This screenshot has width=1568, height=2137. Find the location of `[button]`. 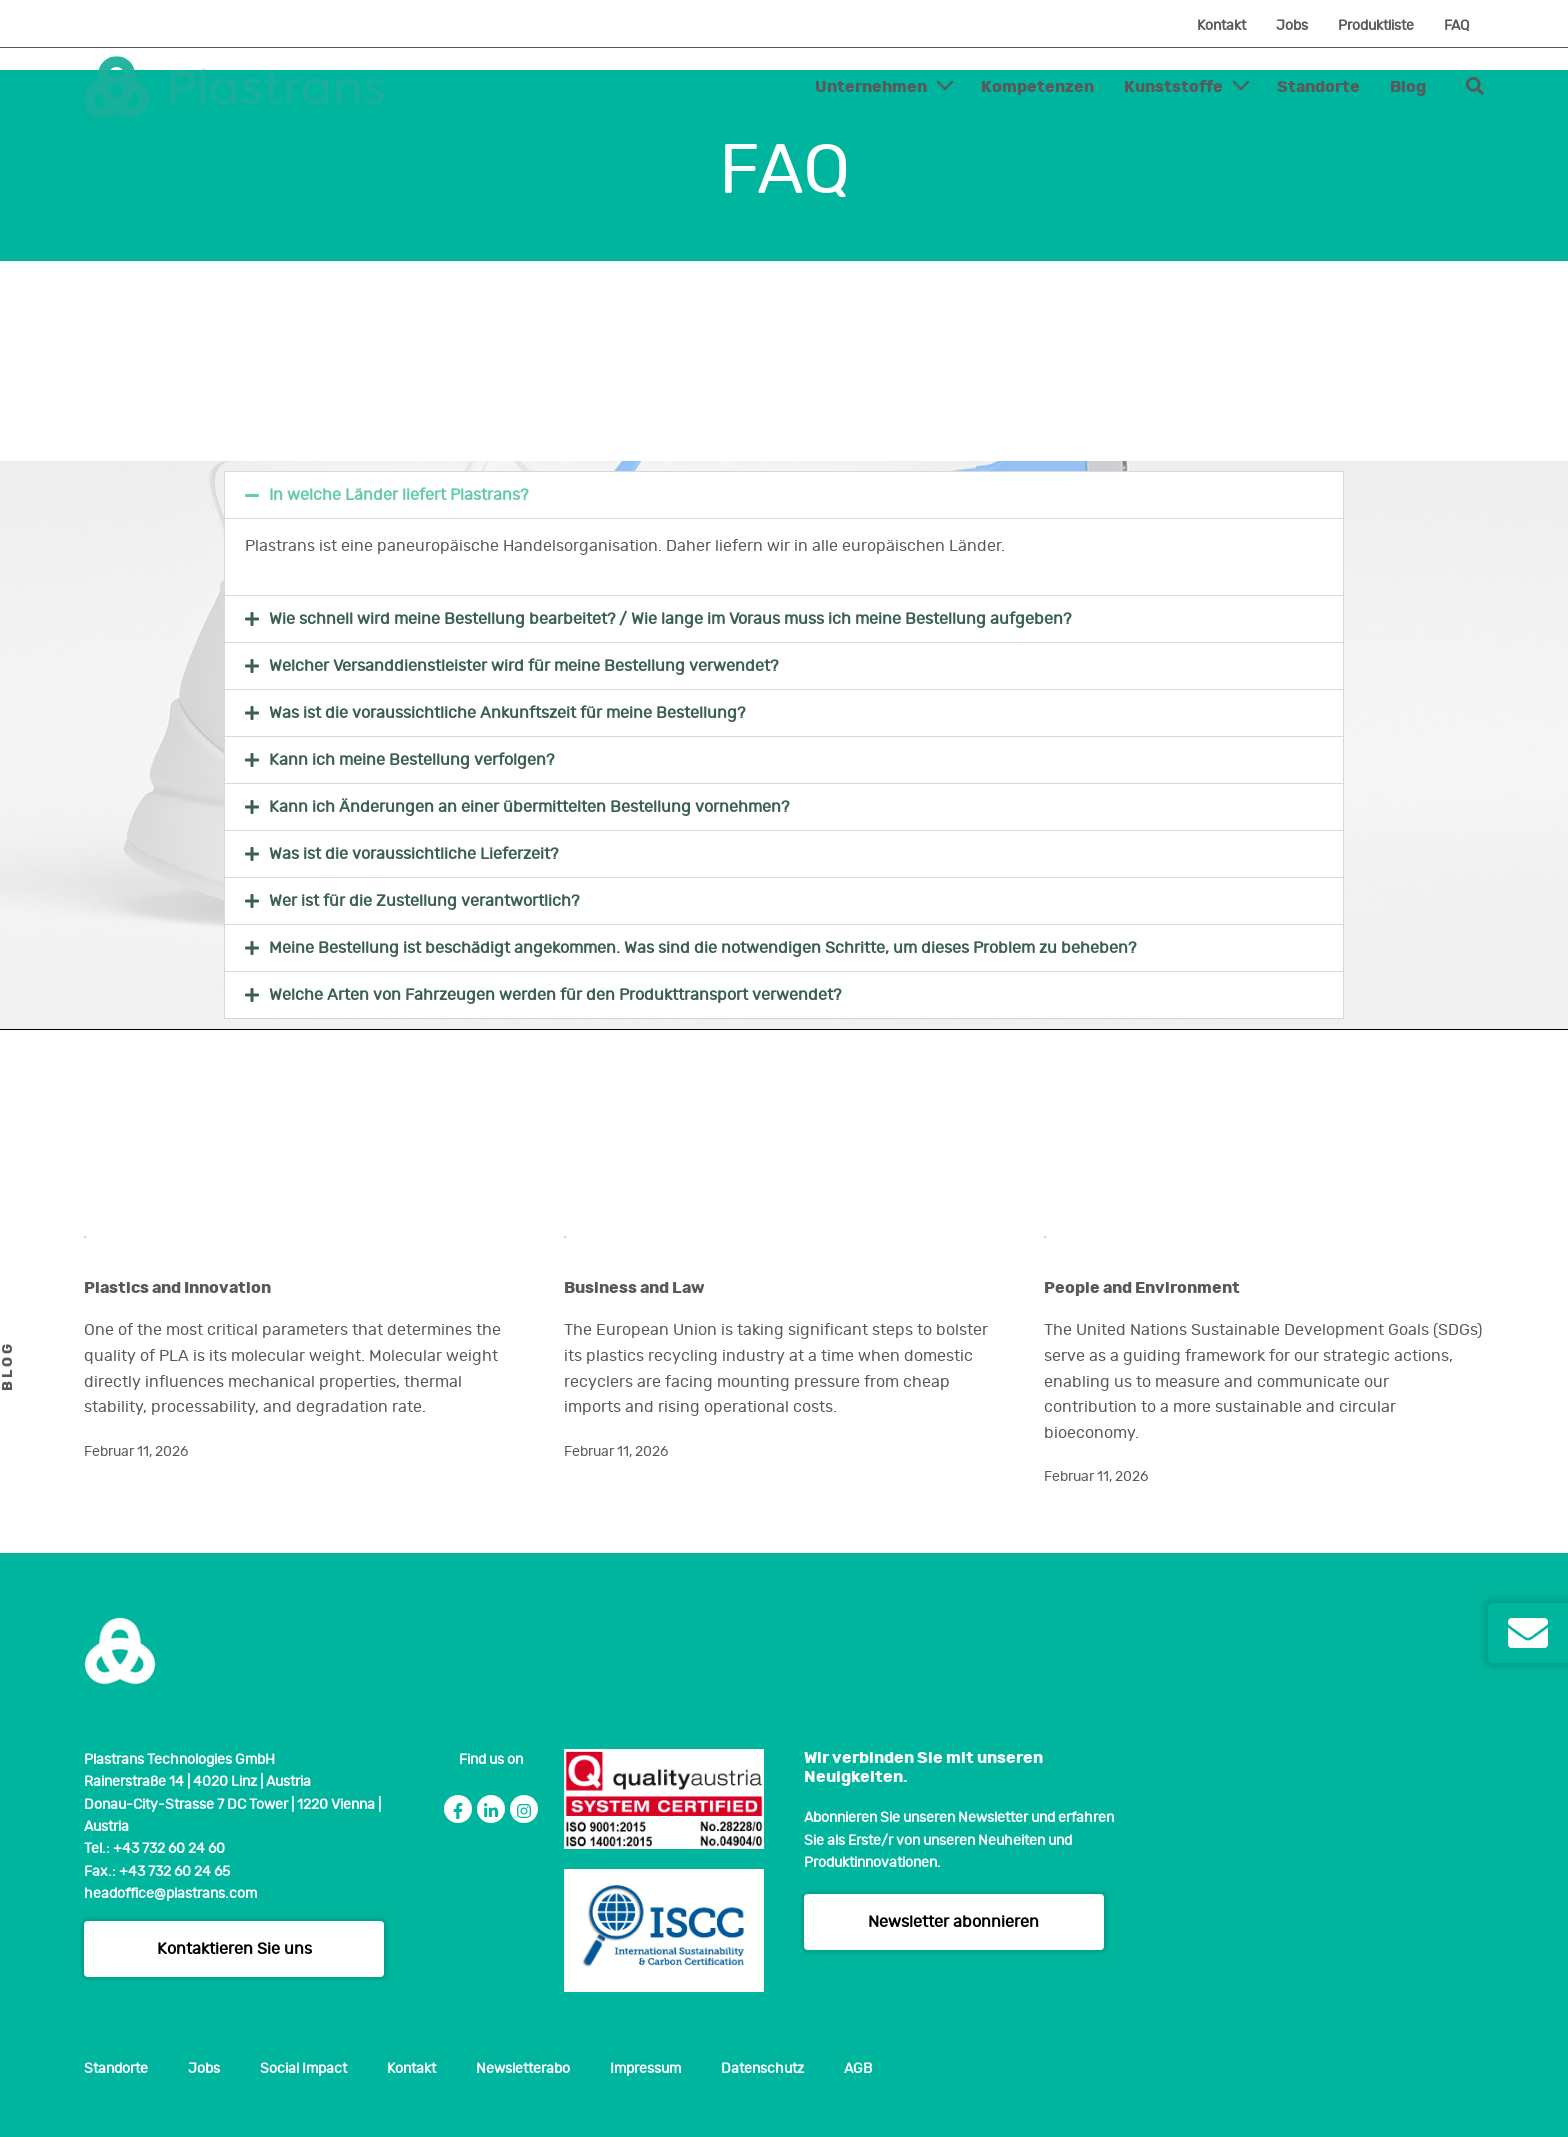

[button] is located at coordinates (784, 495).